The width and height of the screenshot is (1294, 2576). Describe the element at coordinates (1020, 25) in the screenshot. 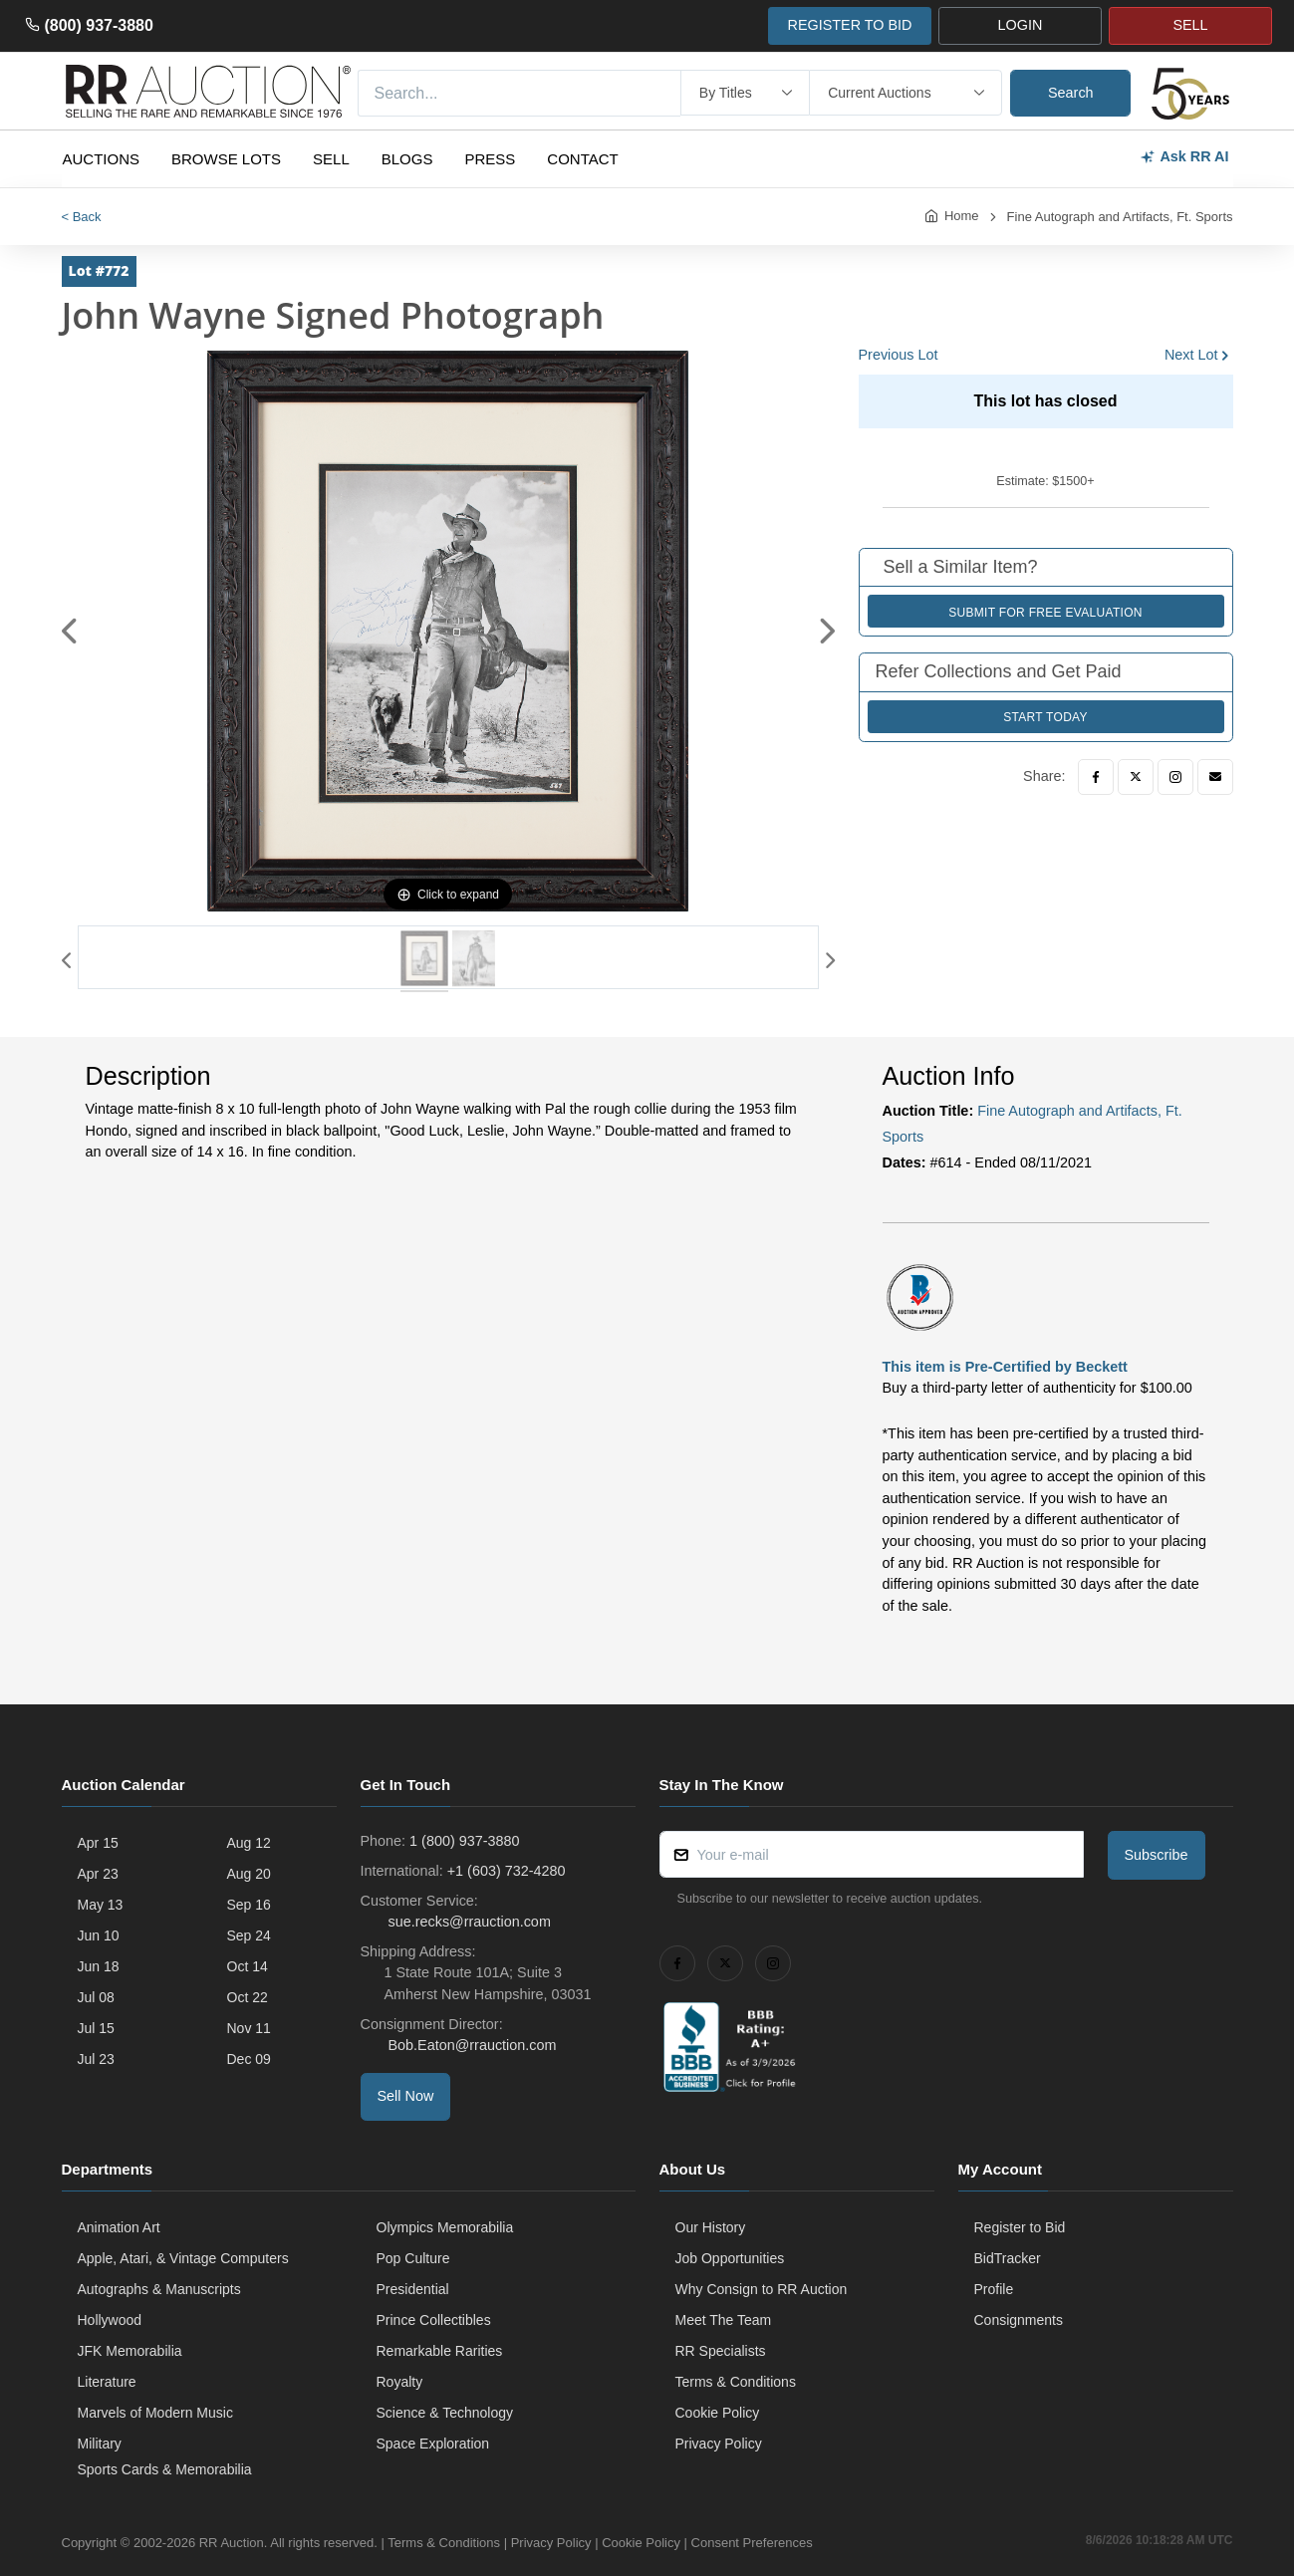

I see `LOGIN` at that location.